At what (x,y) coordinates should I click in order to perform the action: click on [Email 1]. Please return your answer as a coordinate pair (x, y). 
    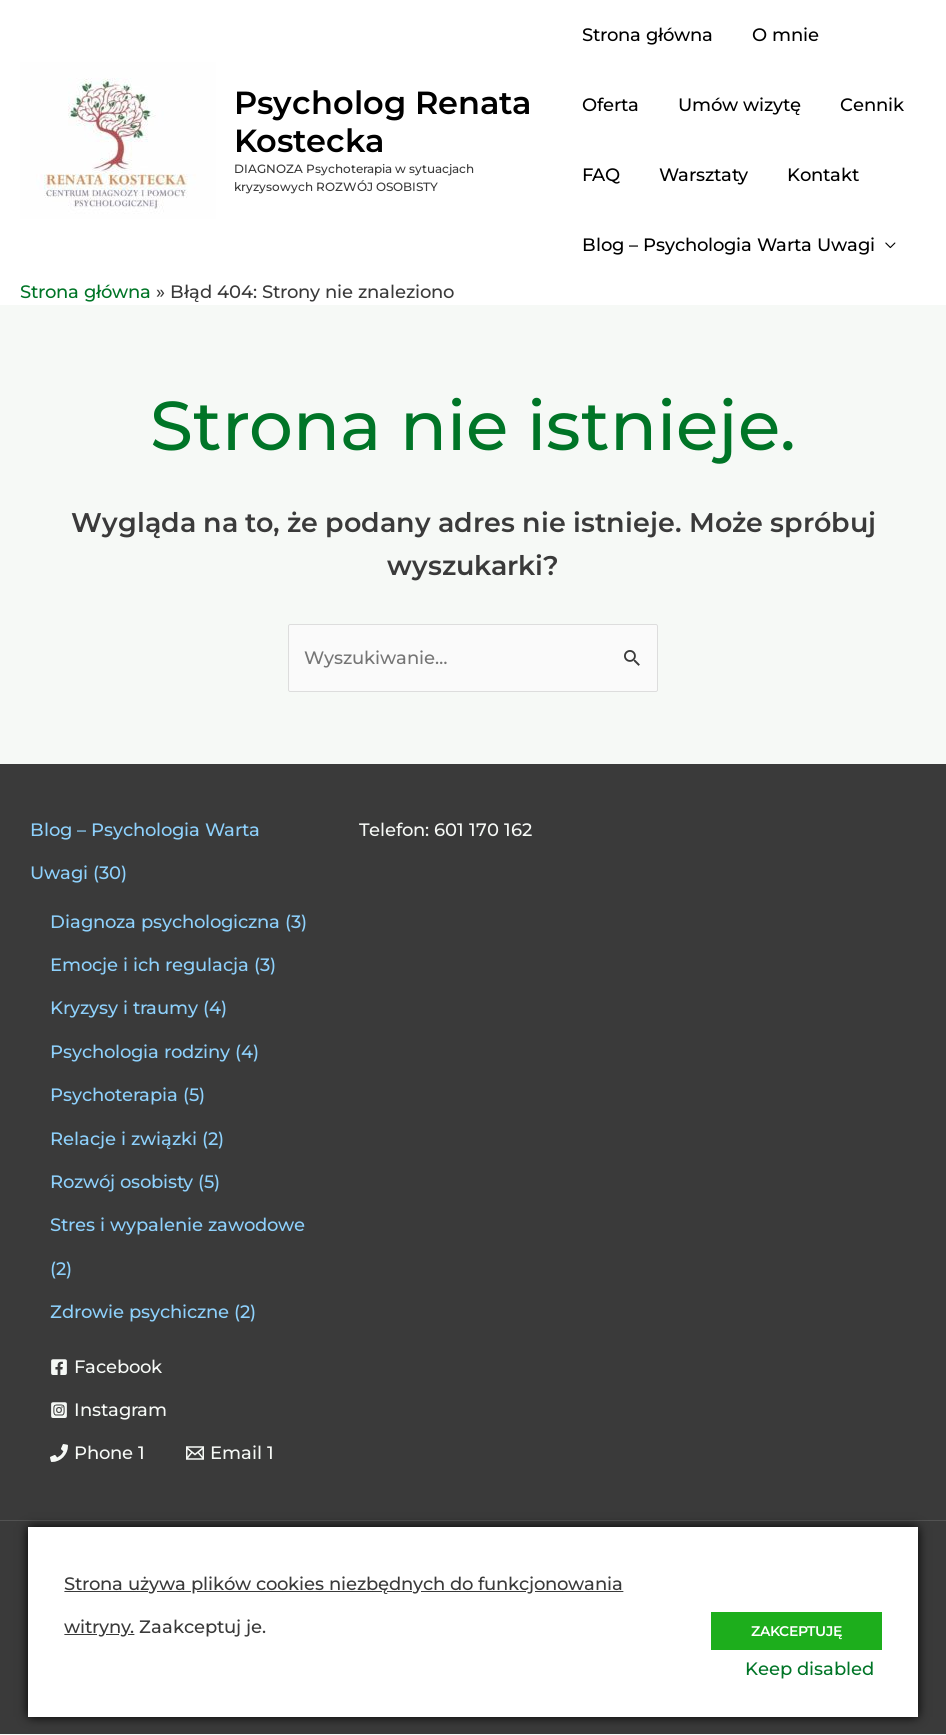
    Looking at the image, I should click on (229, 1454).